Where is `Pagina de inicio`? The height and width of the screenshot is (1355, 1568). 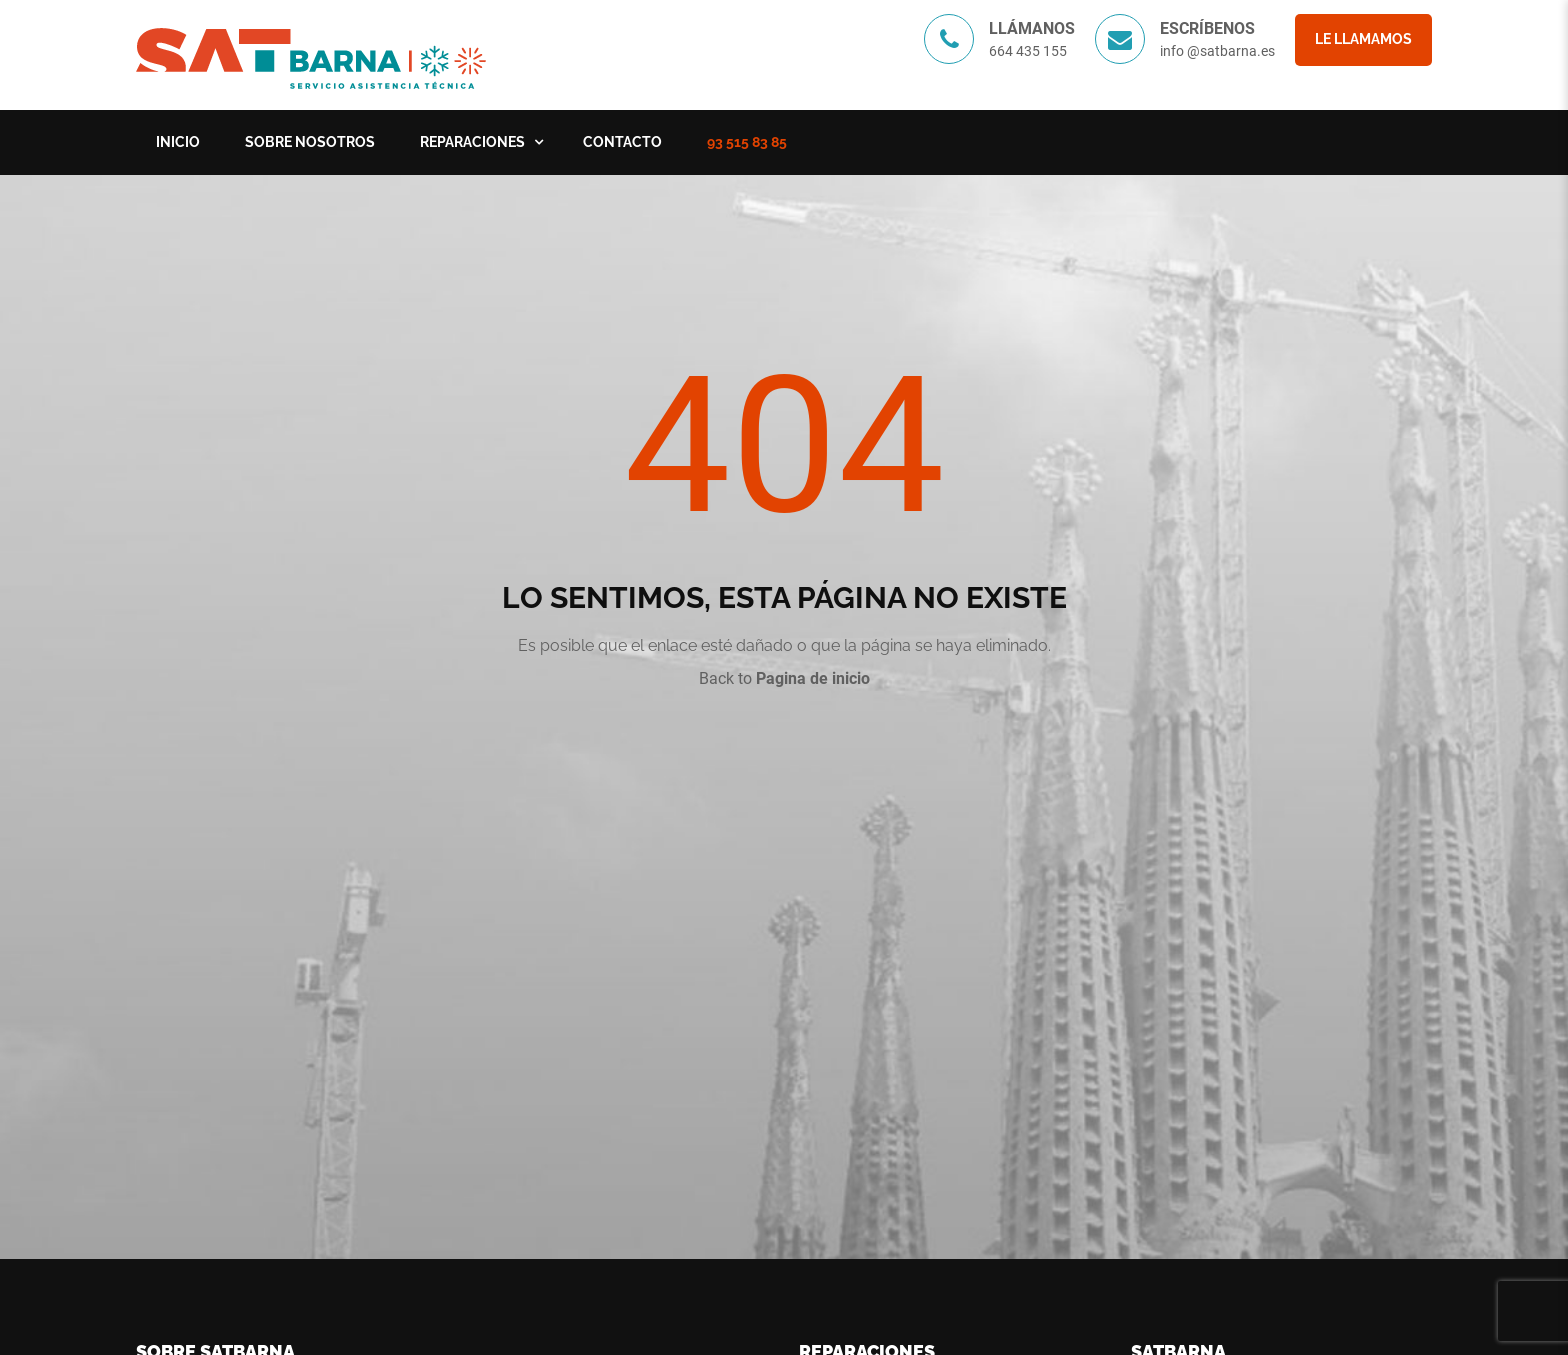 Pagina de inicio is located at coordinates (813, 678).